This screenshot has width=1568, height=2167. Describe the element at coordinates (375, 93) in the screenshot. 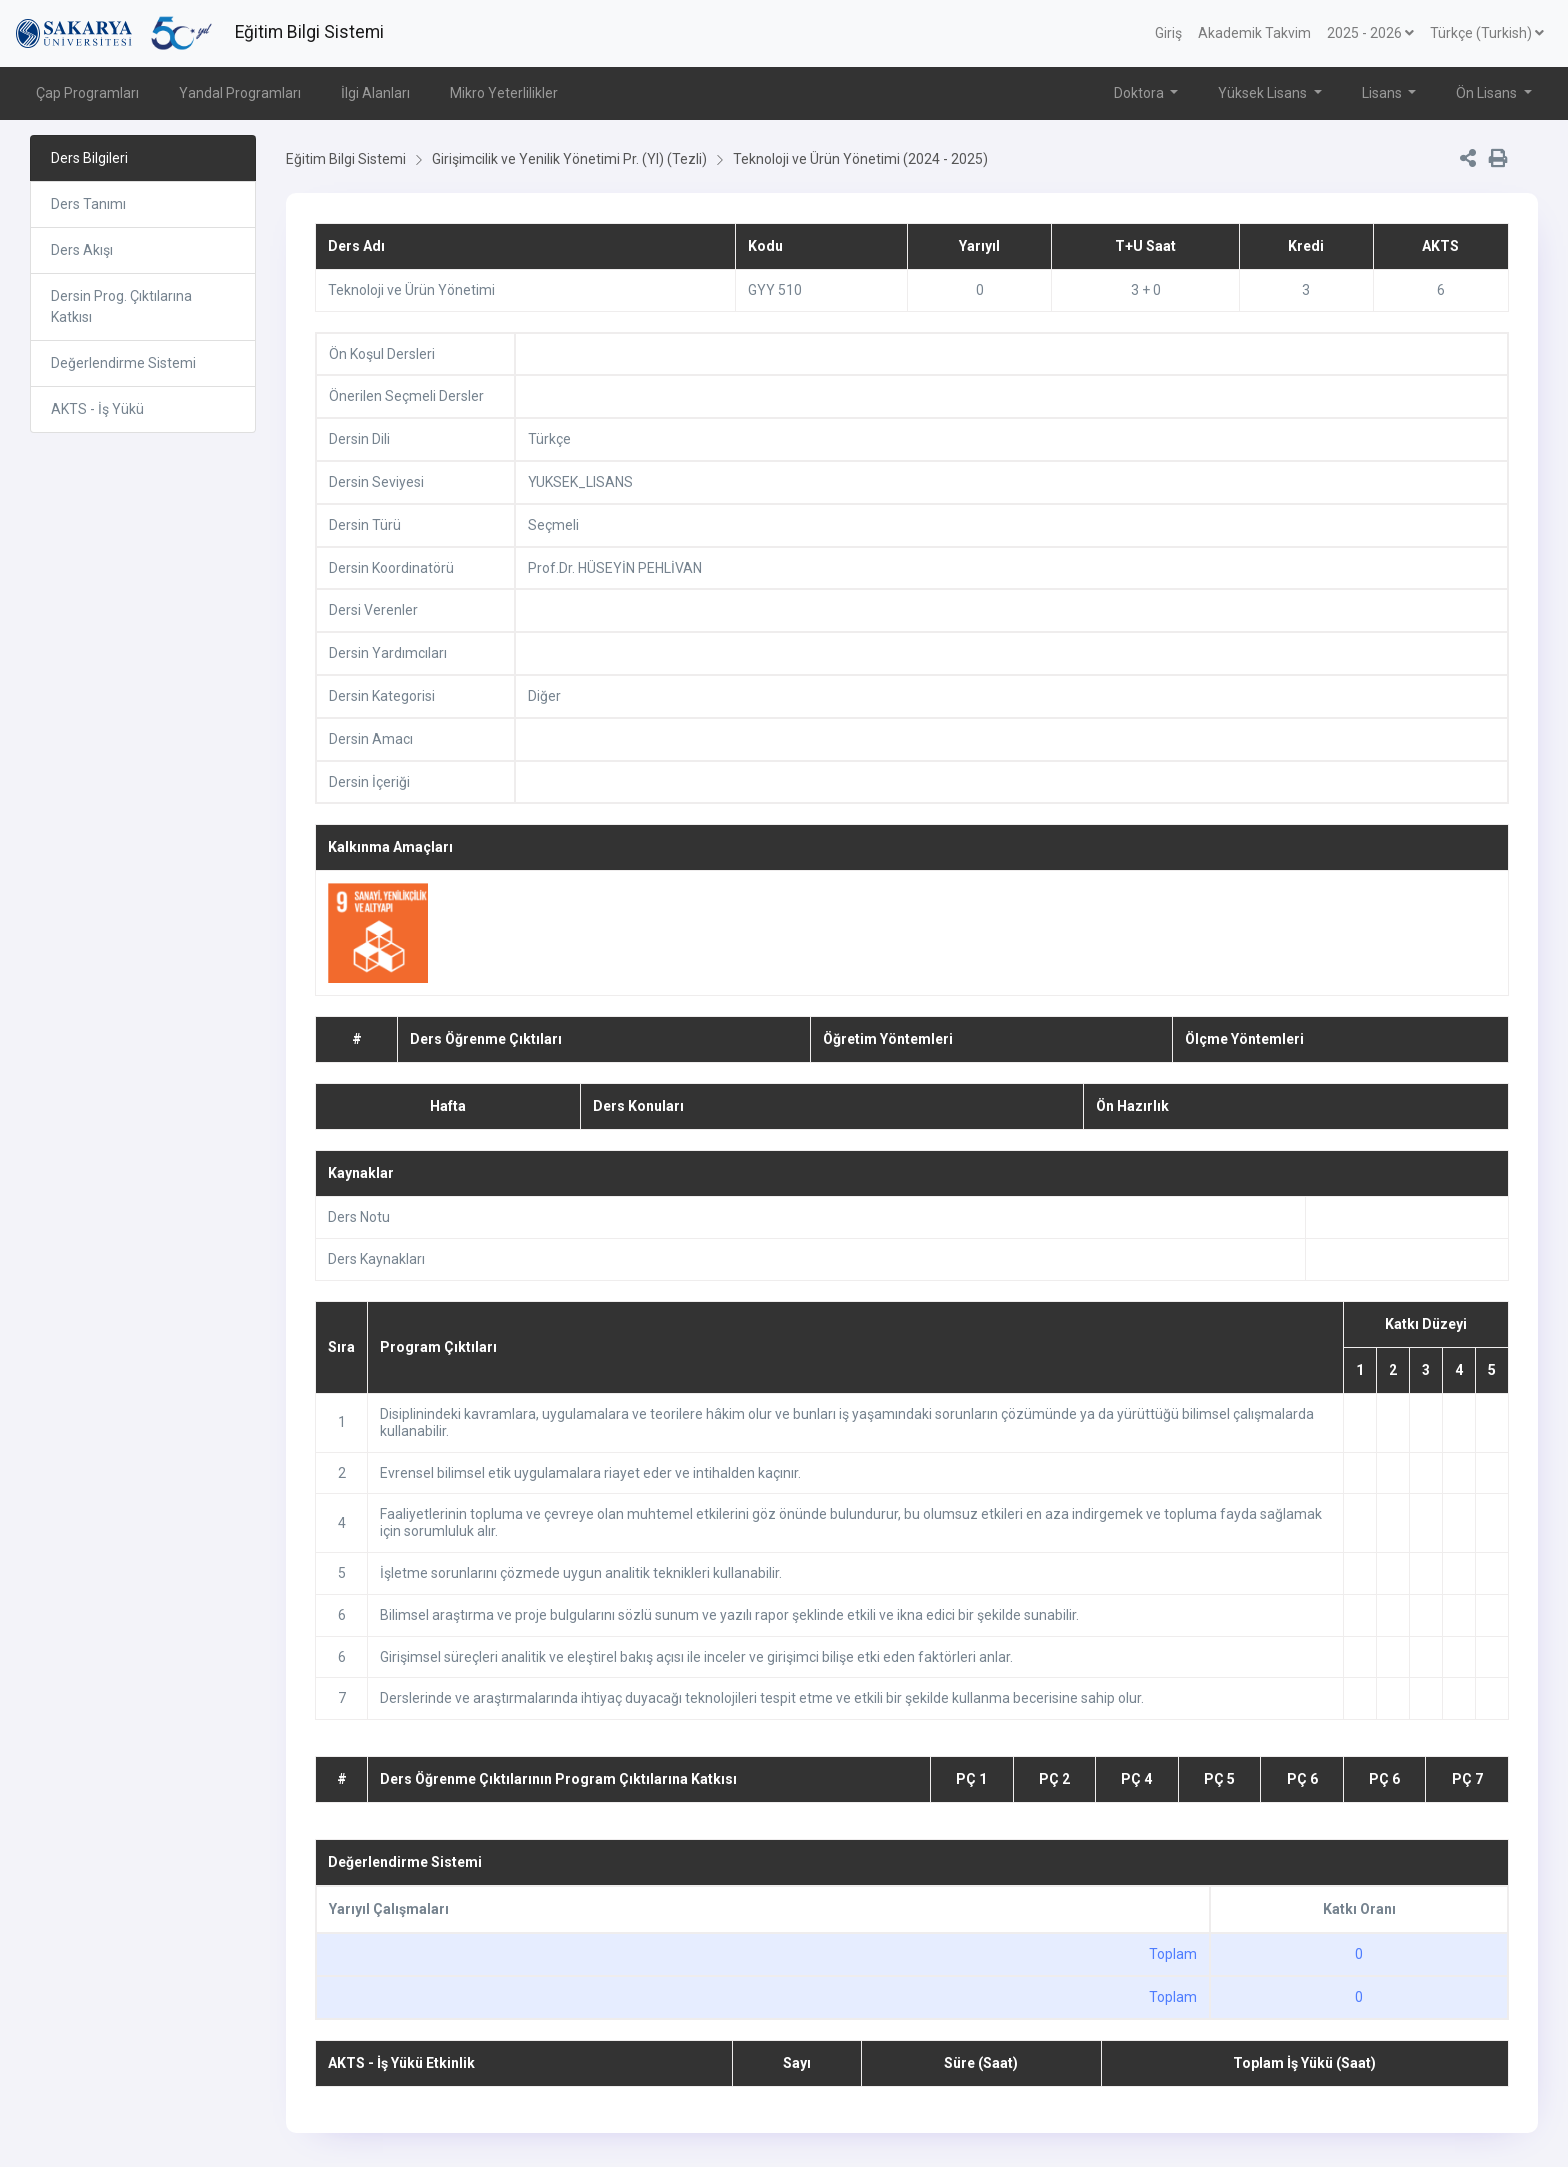

I see `İlgi Alanları` at that location.